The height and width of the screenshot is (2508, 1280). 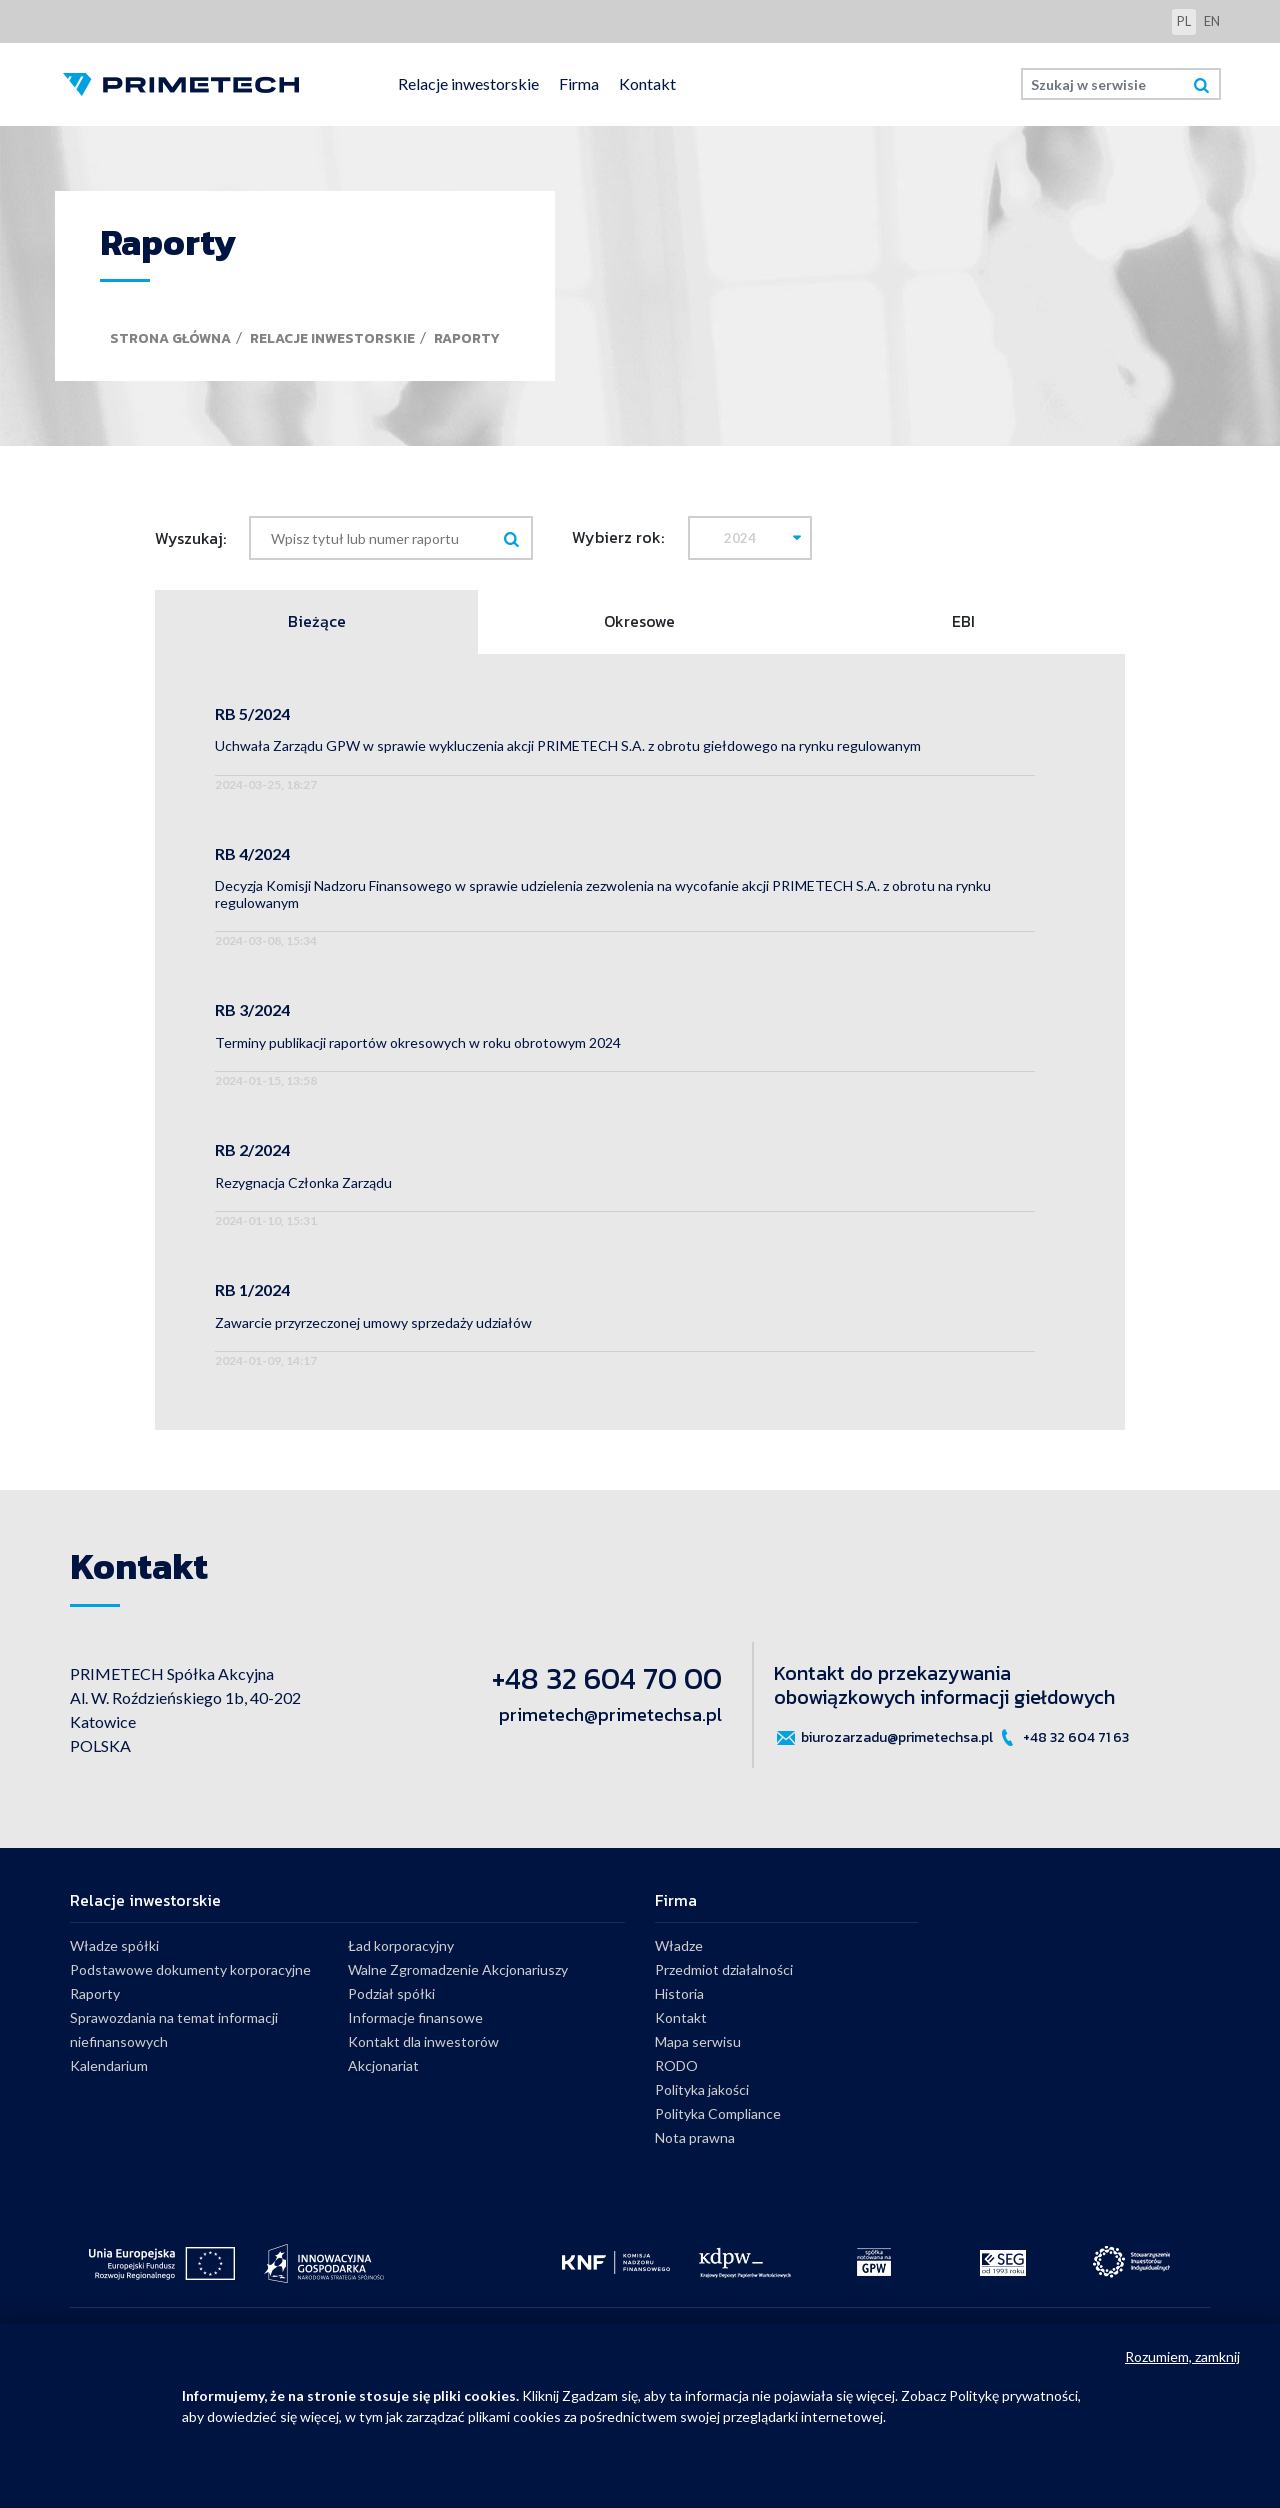 I want to click on Rezygnacja Członka Zarządu, so click(x=303, y=1182).